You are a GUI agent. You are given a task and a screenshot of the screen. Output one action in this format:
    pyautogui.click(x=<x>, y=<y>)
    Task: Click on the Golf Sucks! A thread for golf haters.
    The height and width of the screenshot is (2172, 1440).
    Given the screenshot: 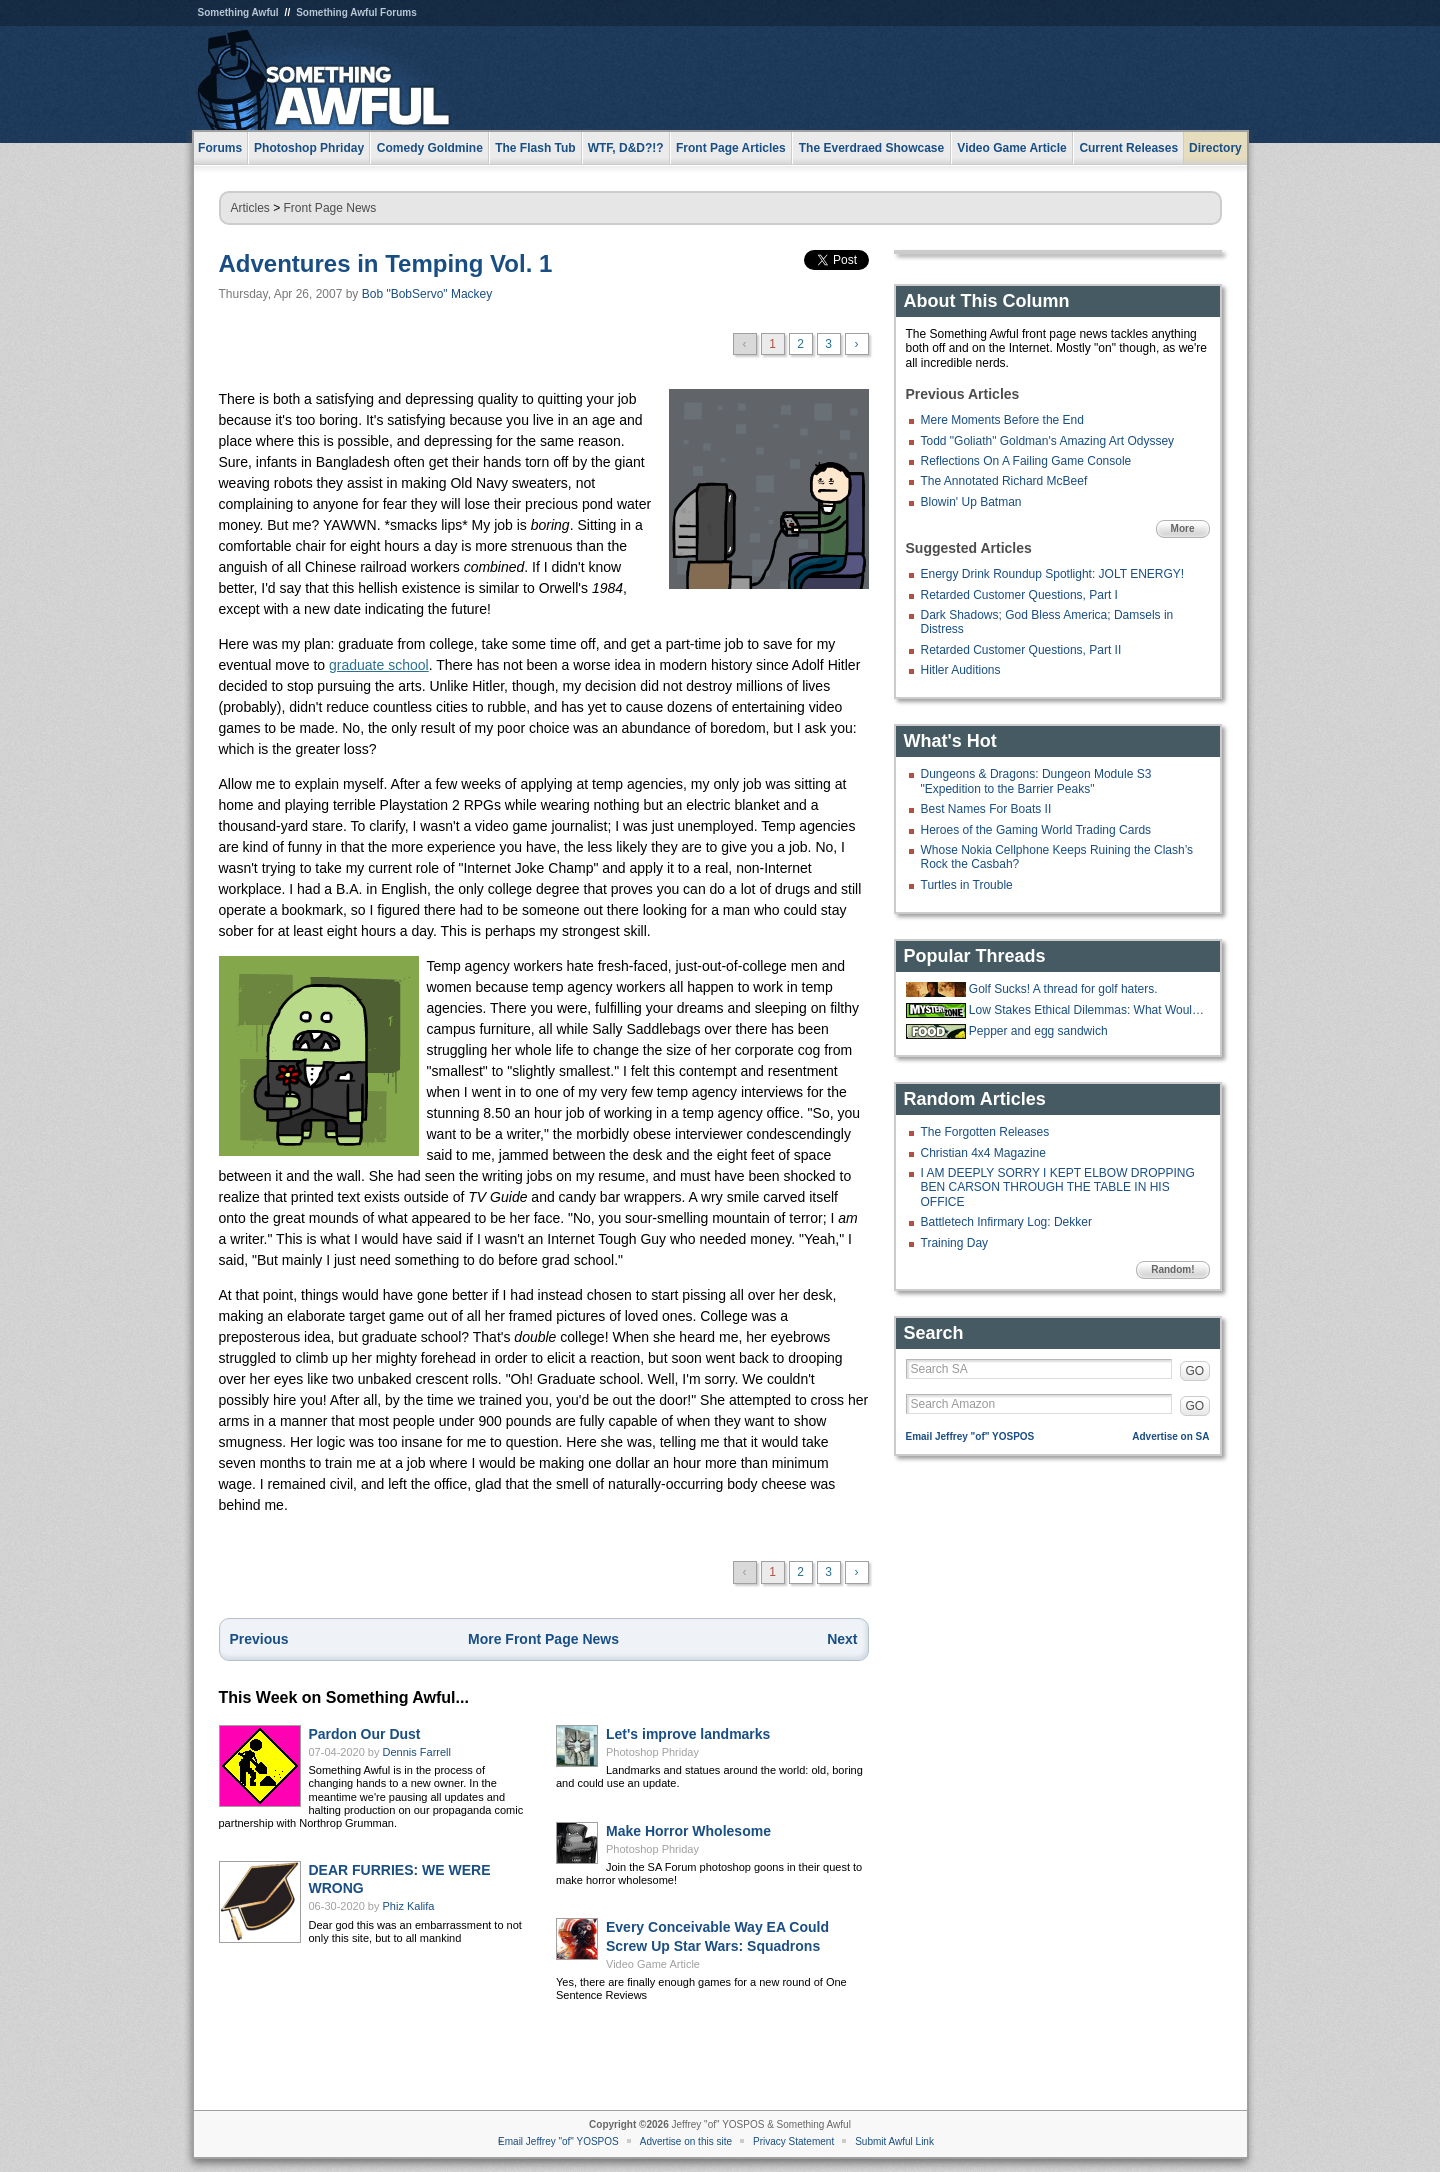 What is the action you would take?
    pyautogui.click(x=1063, y=989)
    